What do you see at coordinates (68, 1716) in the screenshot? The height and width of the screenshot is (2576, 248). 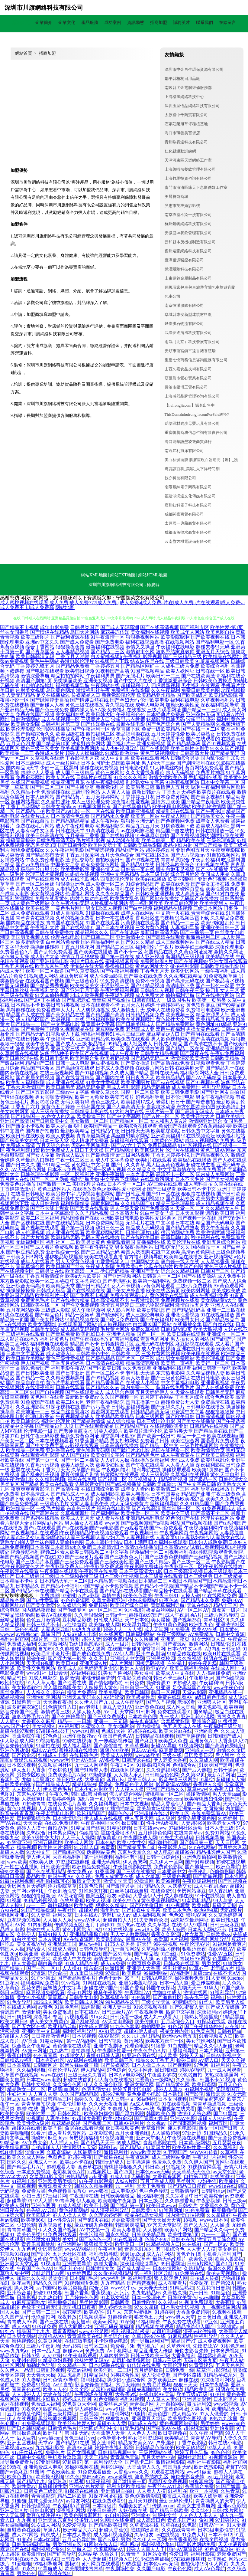 I see `国产色婷婷导航` at bounding box center [68, 1716].